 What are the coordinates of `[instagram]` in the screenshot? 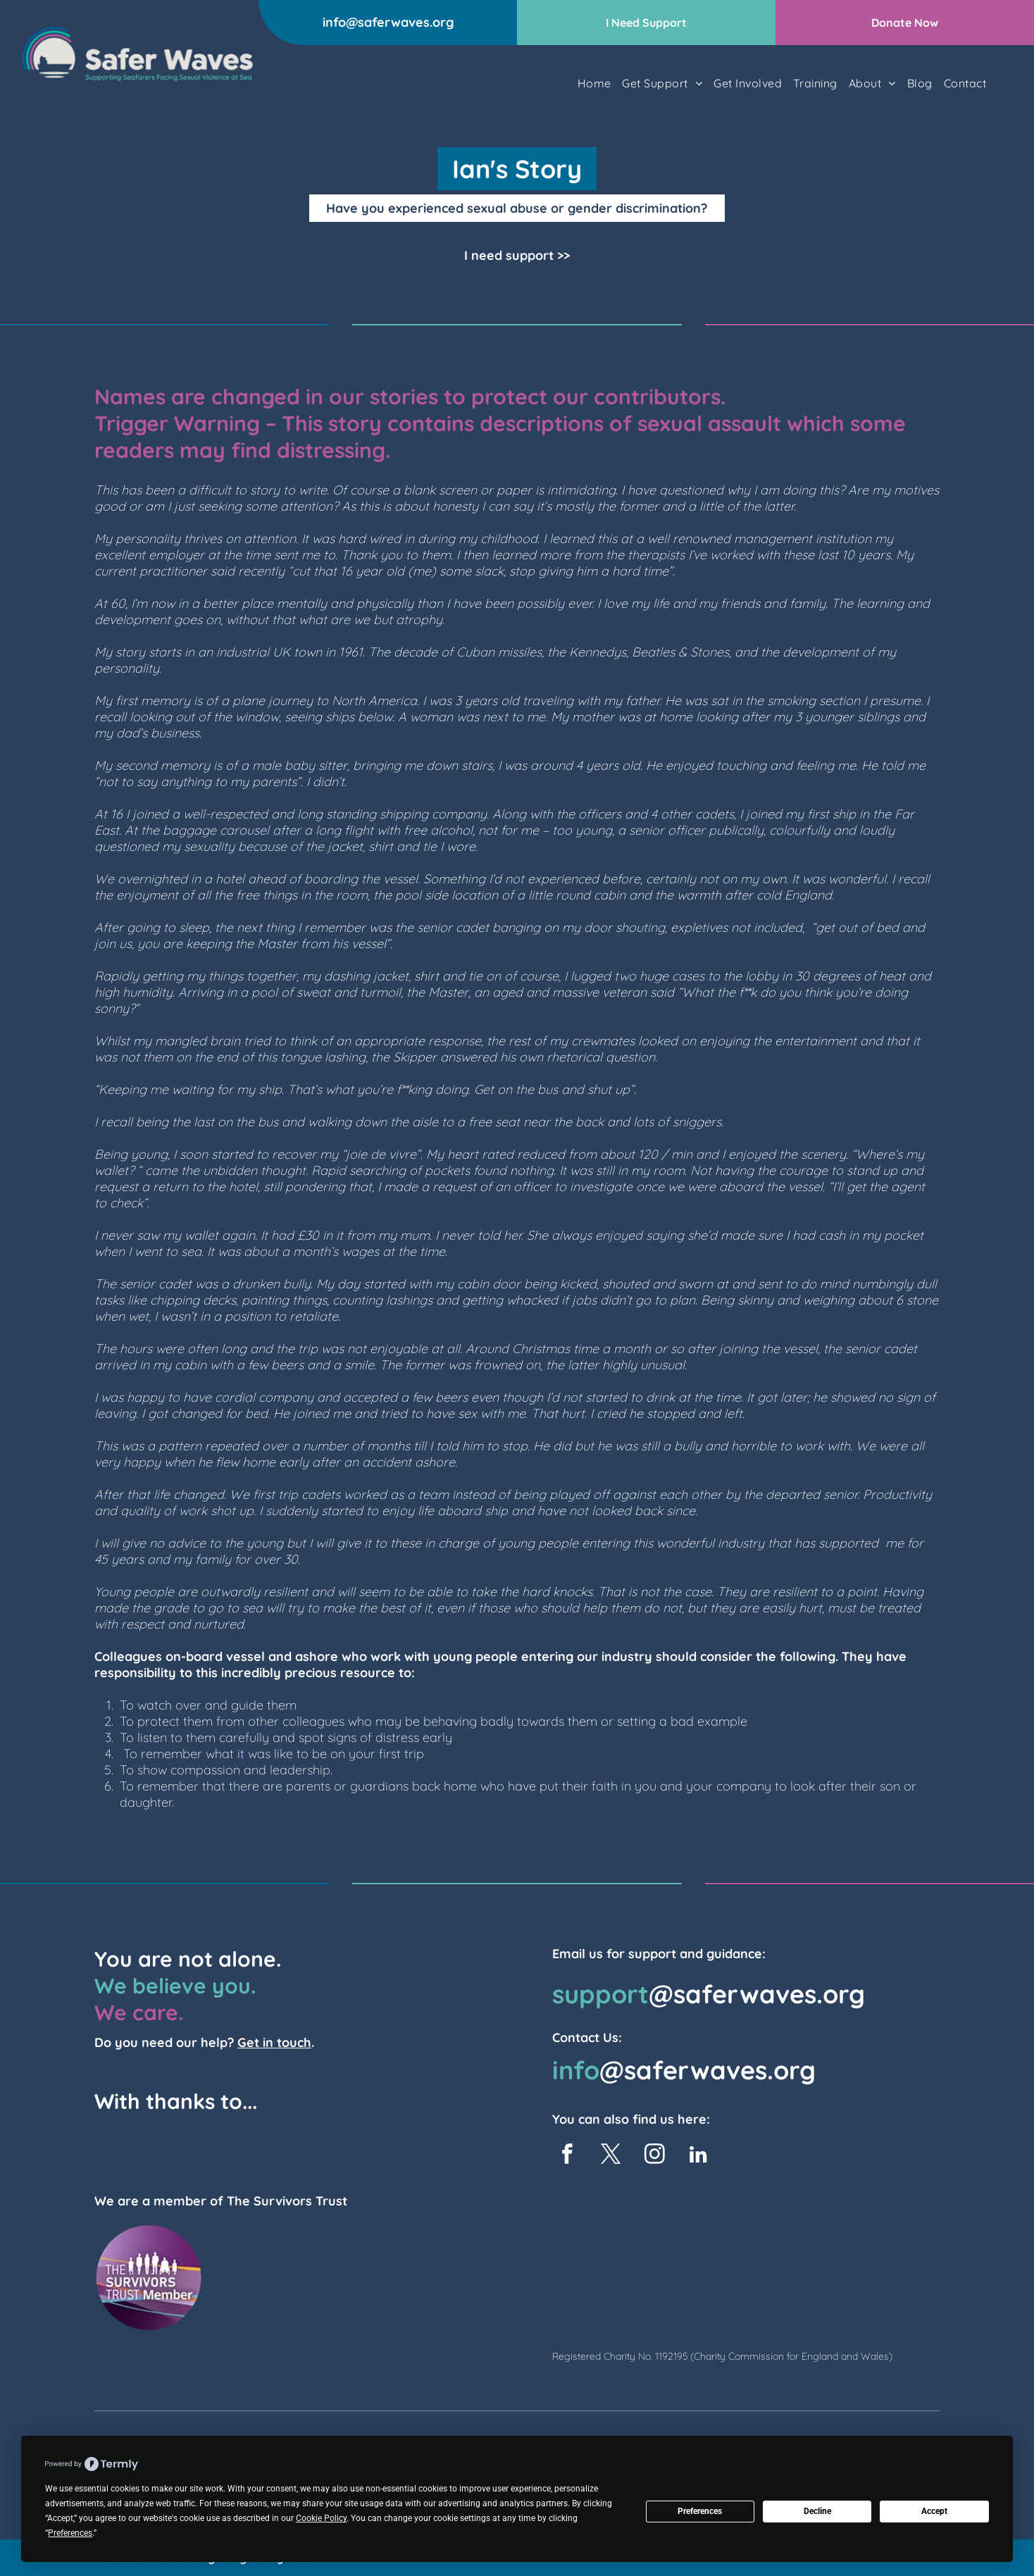 It's located at (655, 2156).